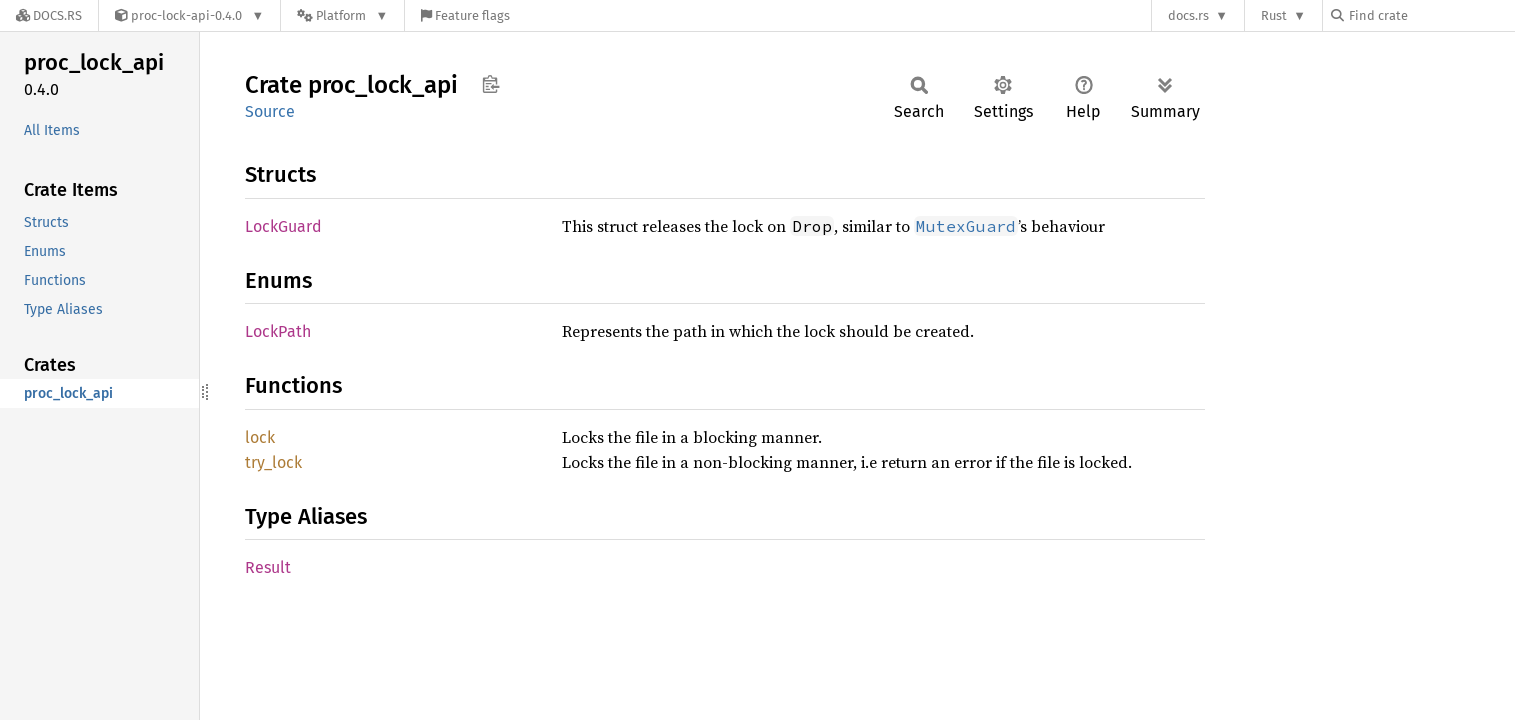 This screenshot has height=720, width=1515. Describe the element at coordinates (268, 567) in the screenshot. I see `Result` at that location.